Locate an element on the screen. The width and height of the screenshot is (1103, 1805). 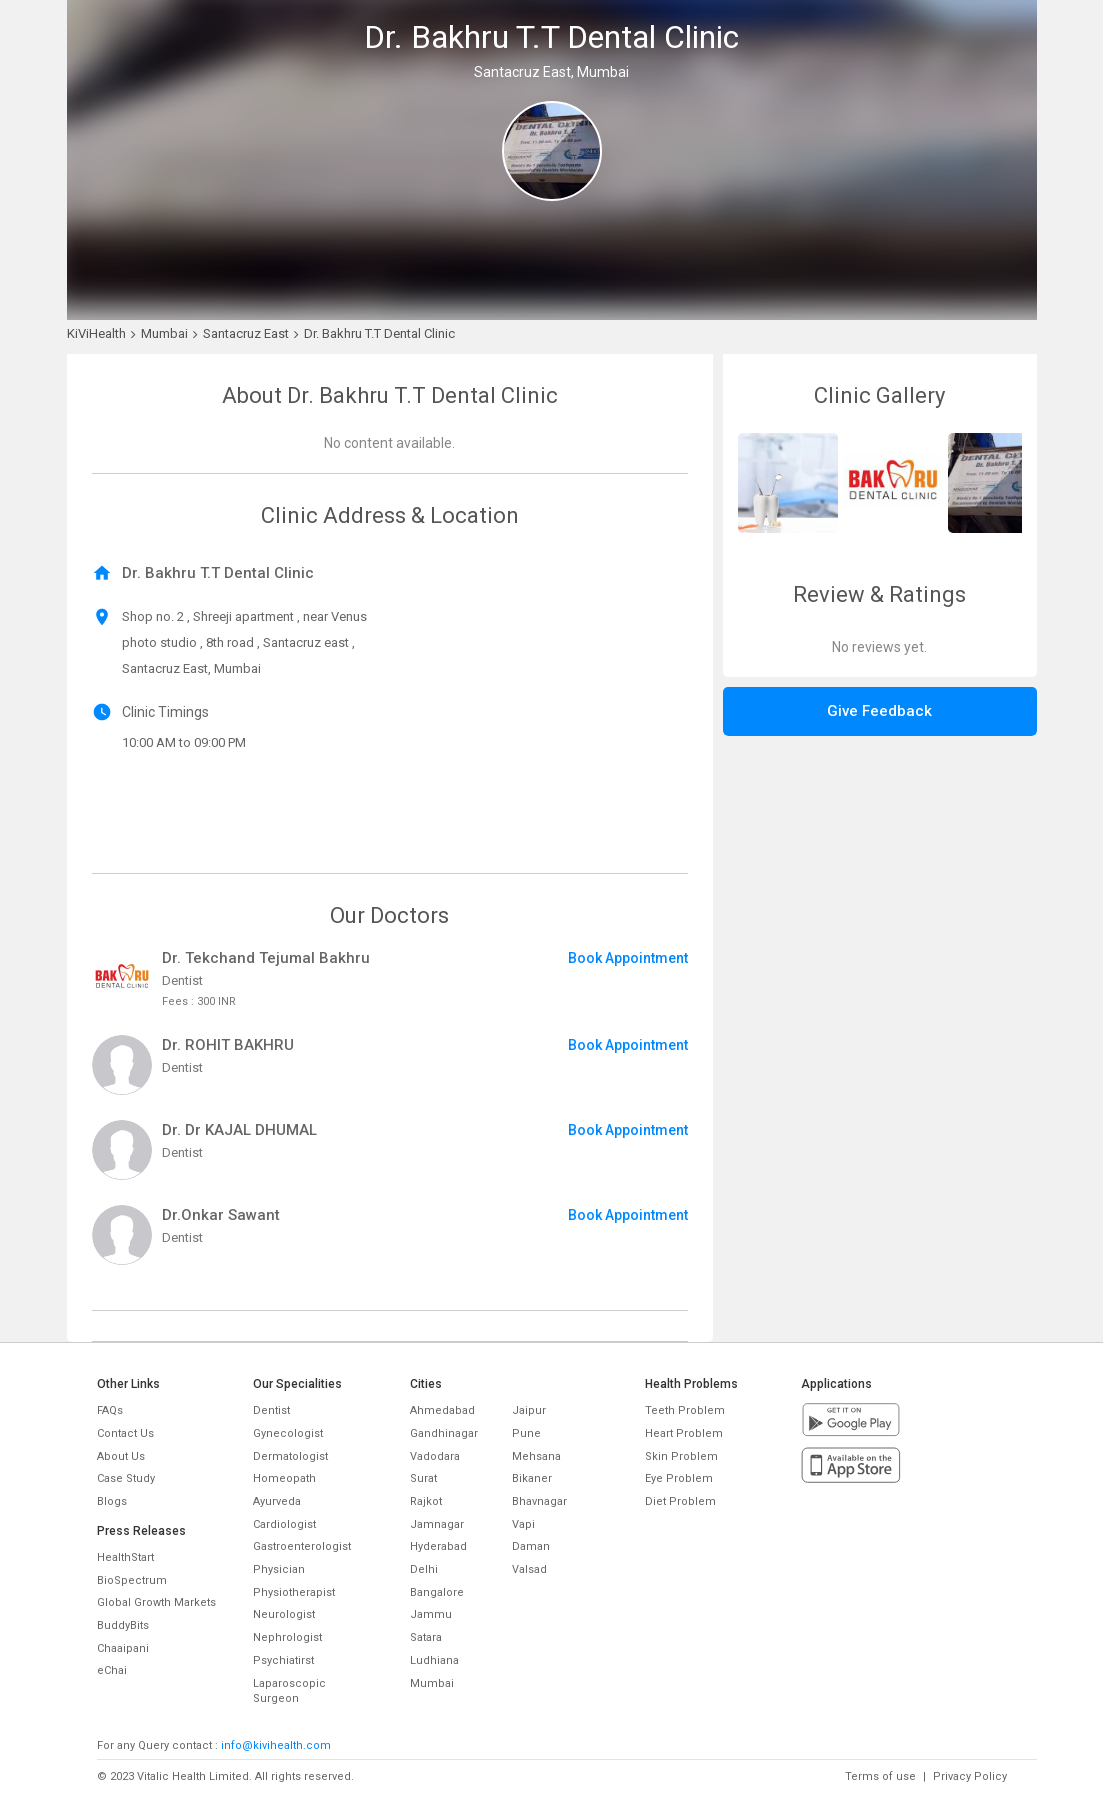
Delhi is located at coordinates (424, 1569).